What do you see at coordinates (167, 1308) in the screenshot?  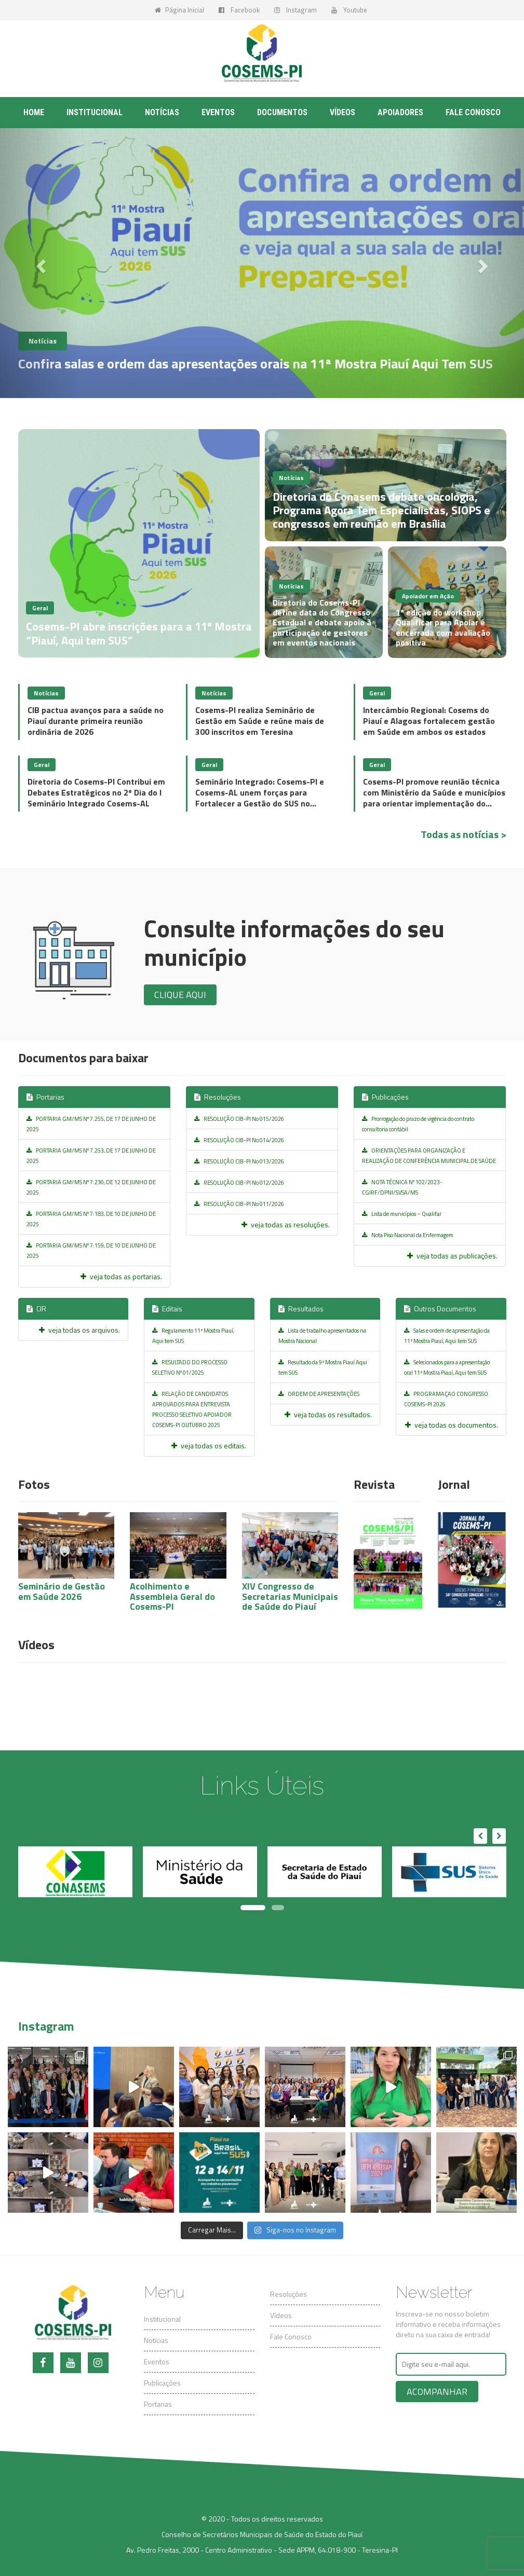 I see `Editais` at bounding box center [167, 1308].